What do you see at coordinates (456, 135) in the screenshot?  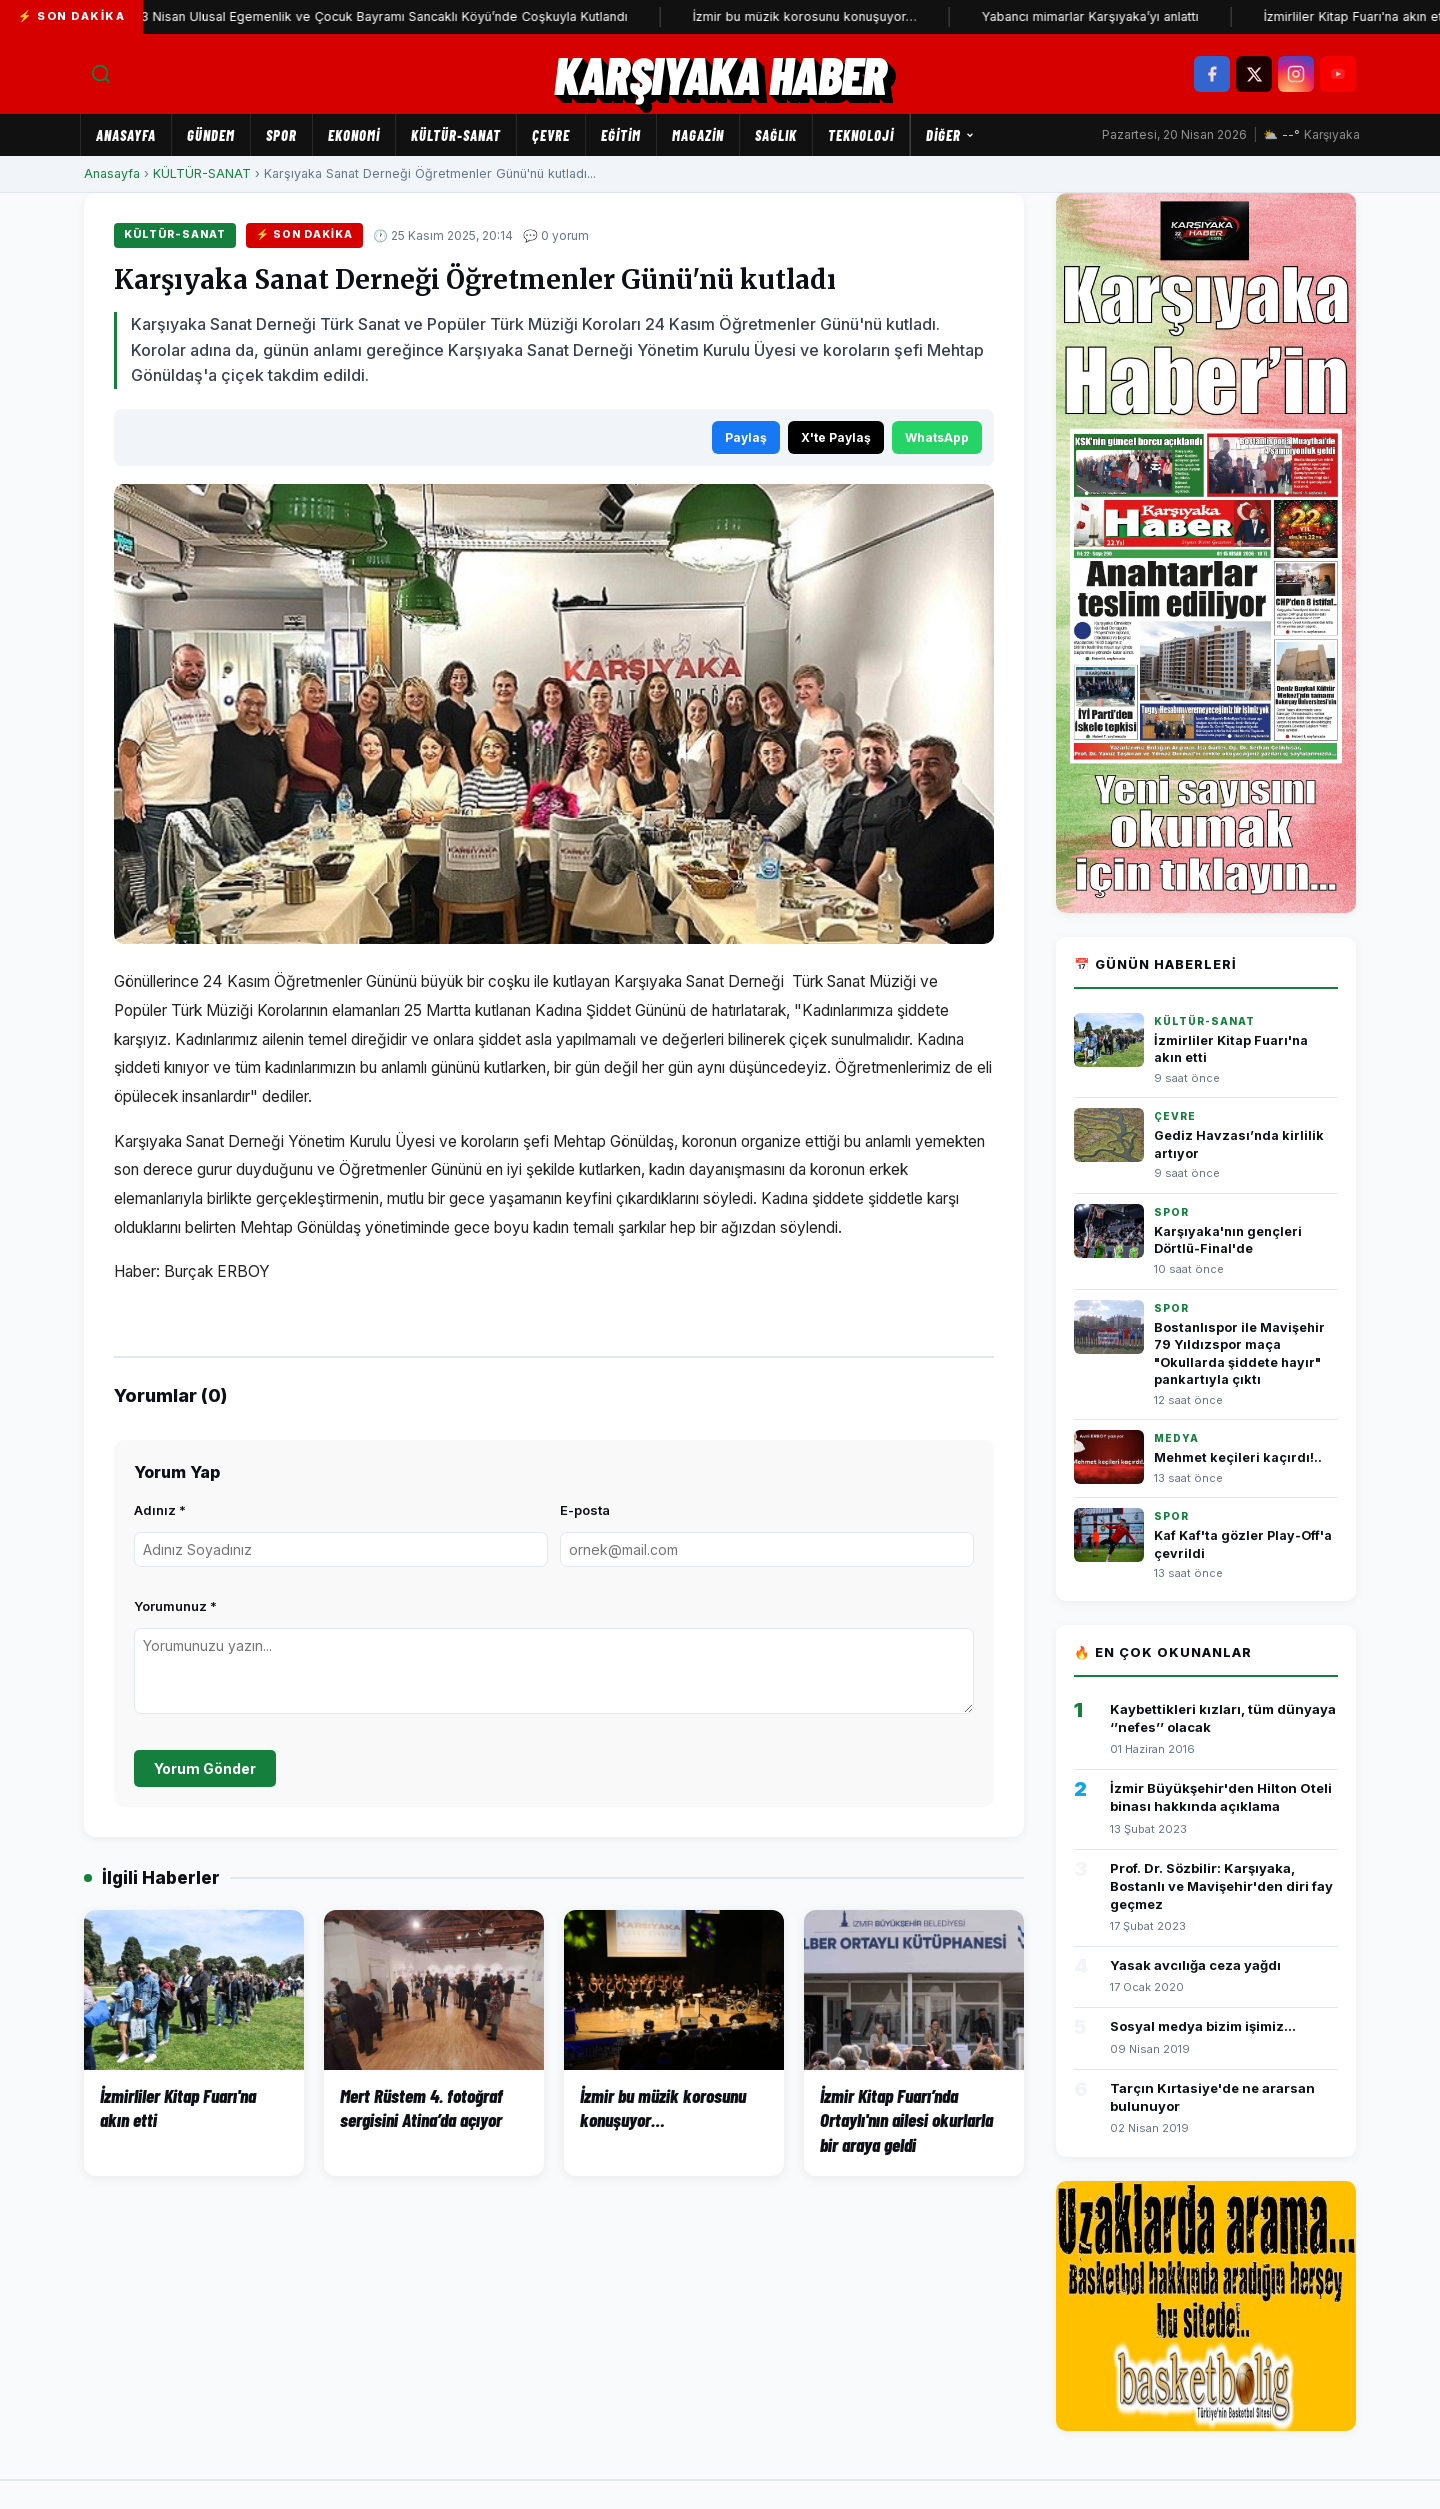 I see `KÜLTÜR-SANAT` at bounding box center [456, 135].